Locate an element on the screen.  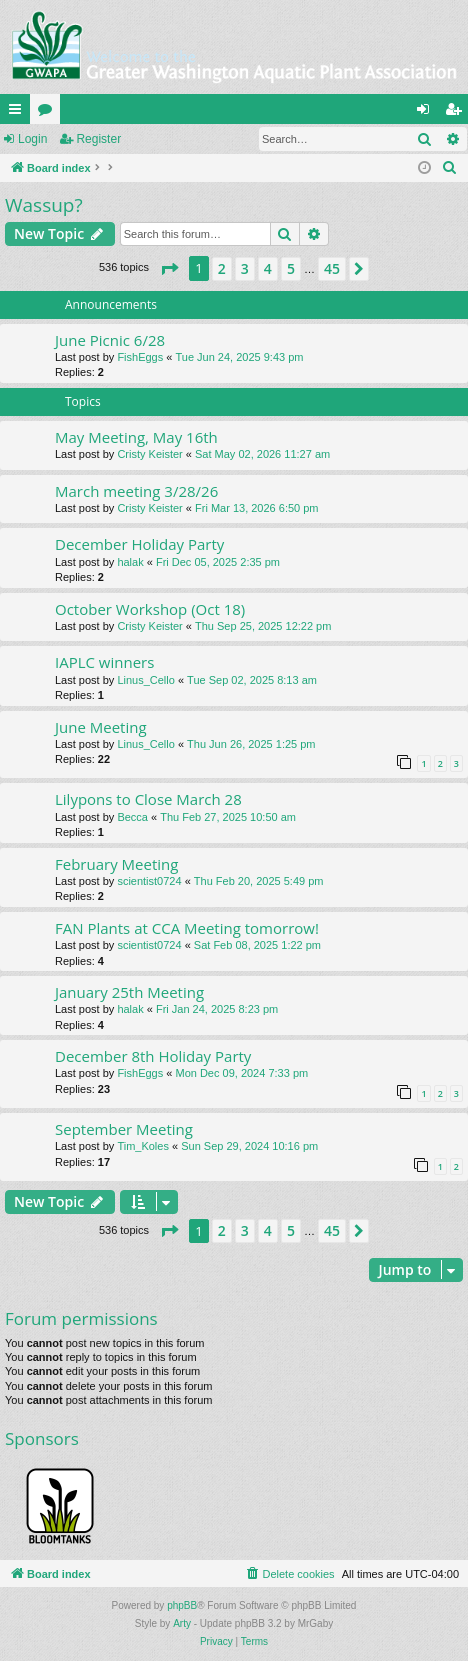
phpBB is located at coordinates (182, 1605).